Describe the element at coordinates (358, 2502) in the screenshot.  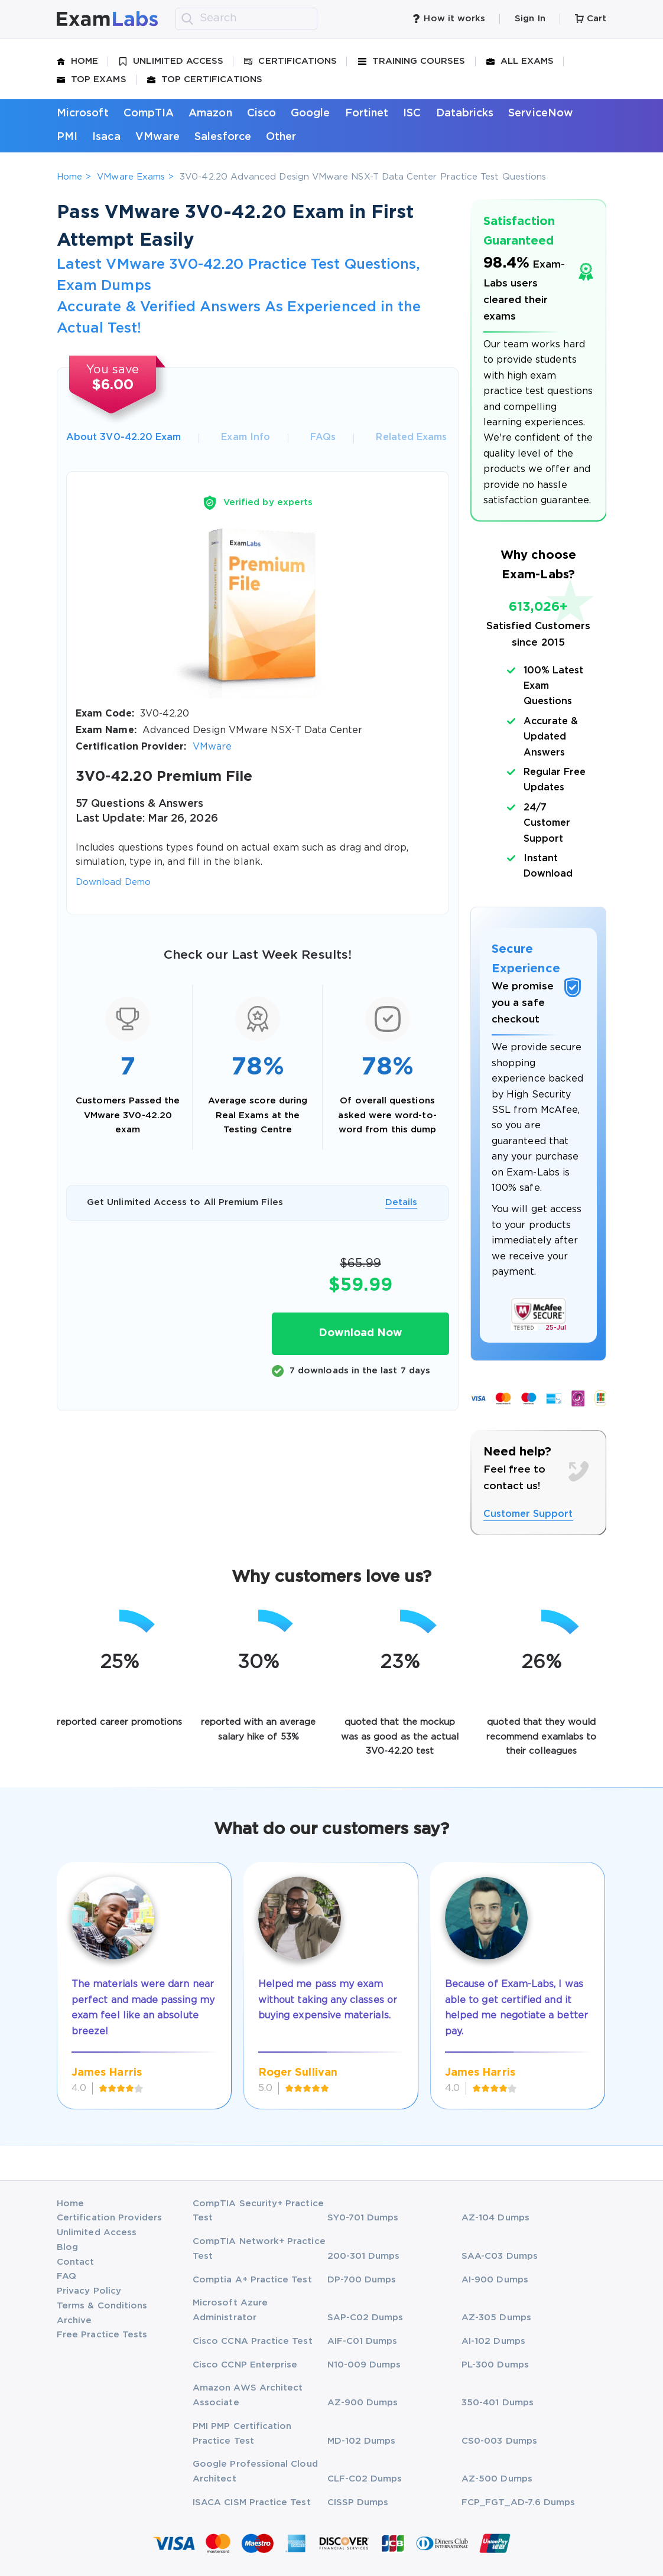
I see `CISSP Dumps` at that location.